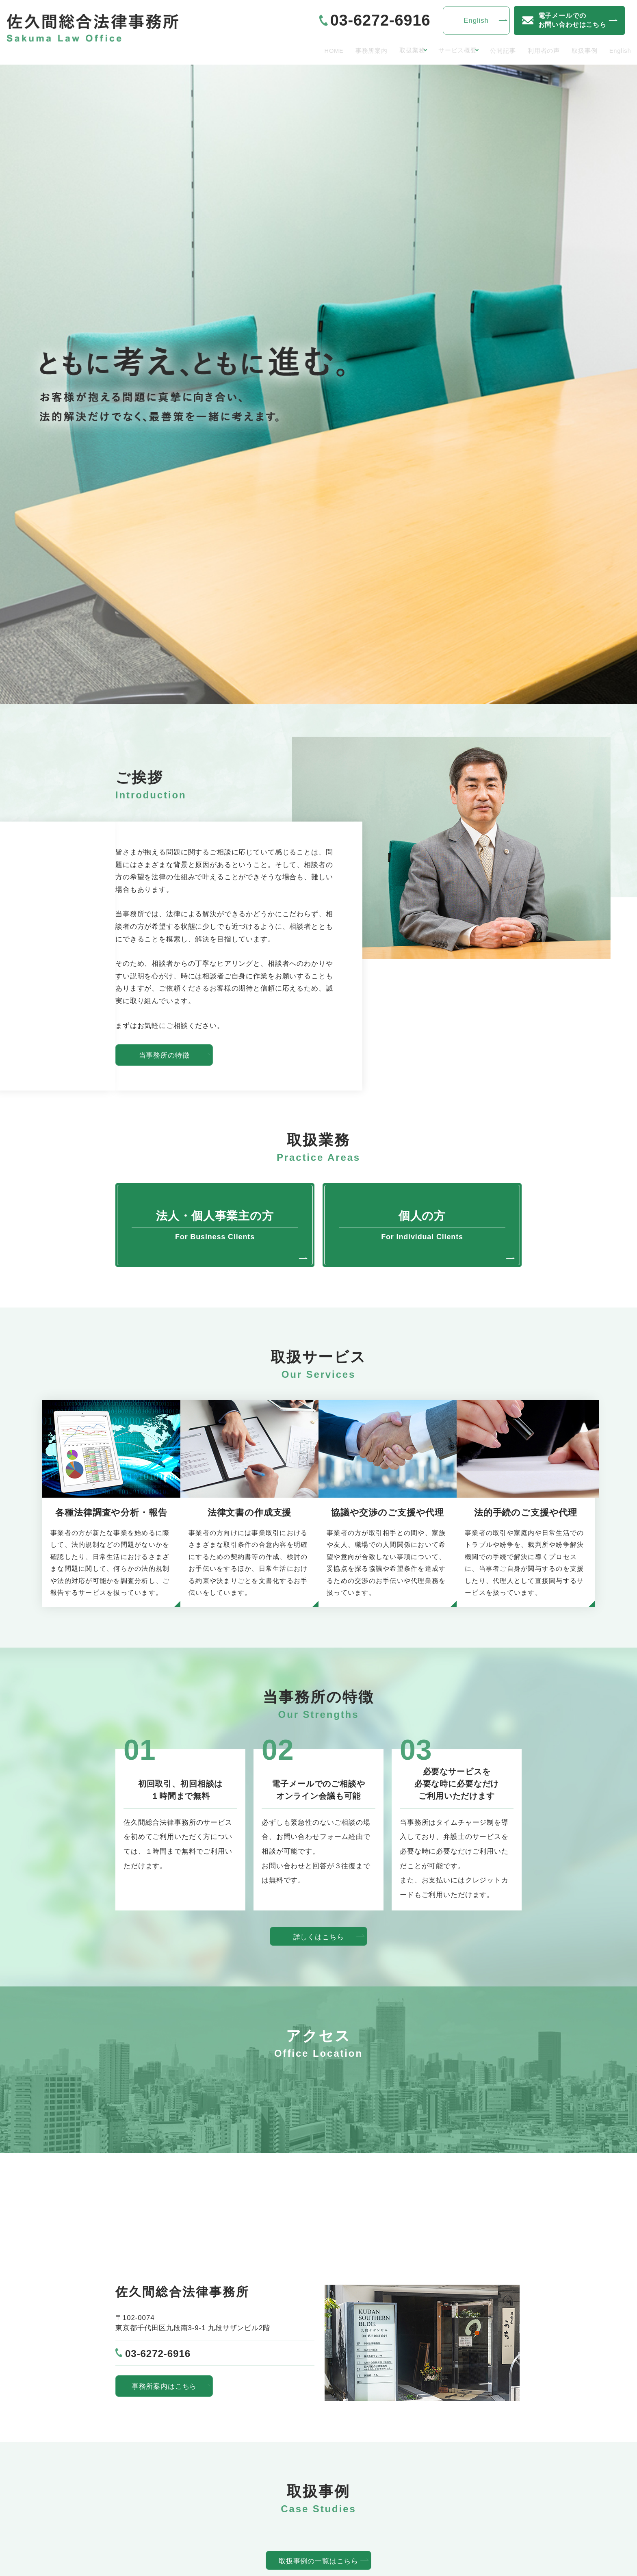 The width and height of the screenshot is (637, 2576). Describe the element at coordinates (278, 50) in the screenshot. I see `HOME` at that location.